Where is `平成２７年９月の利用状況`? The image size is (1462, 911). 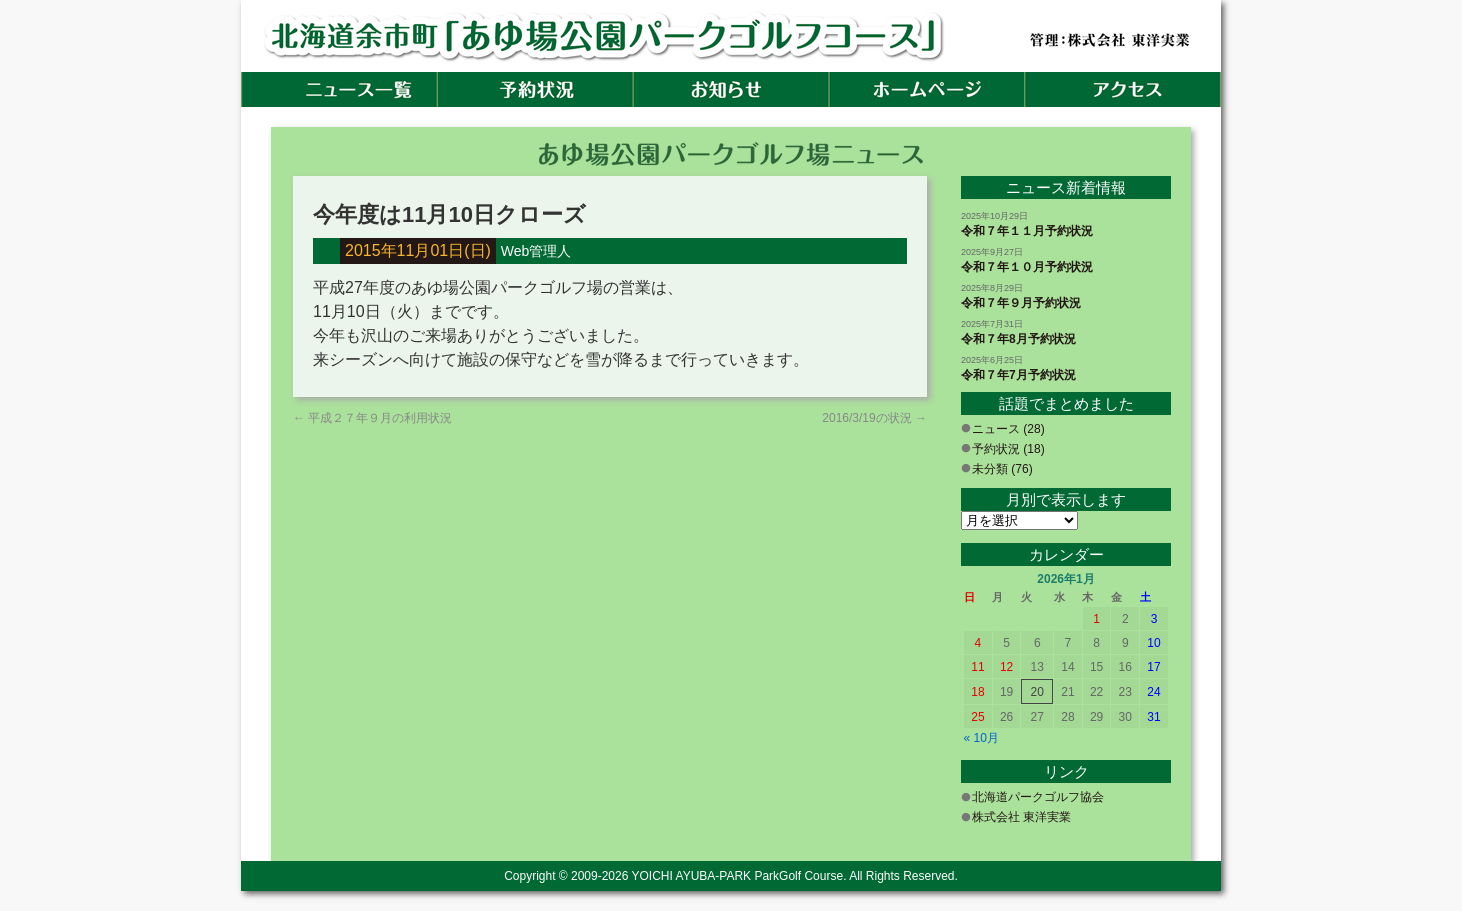
平成２７年９月の利用状況 is located at coordinates (372, 418).